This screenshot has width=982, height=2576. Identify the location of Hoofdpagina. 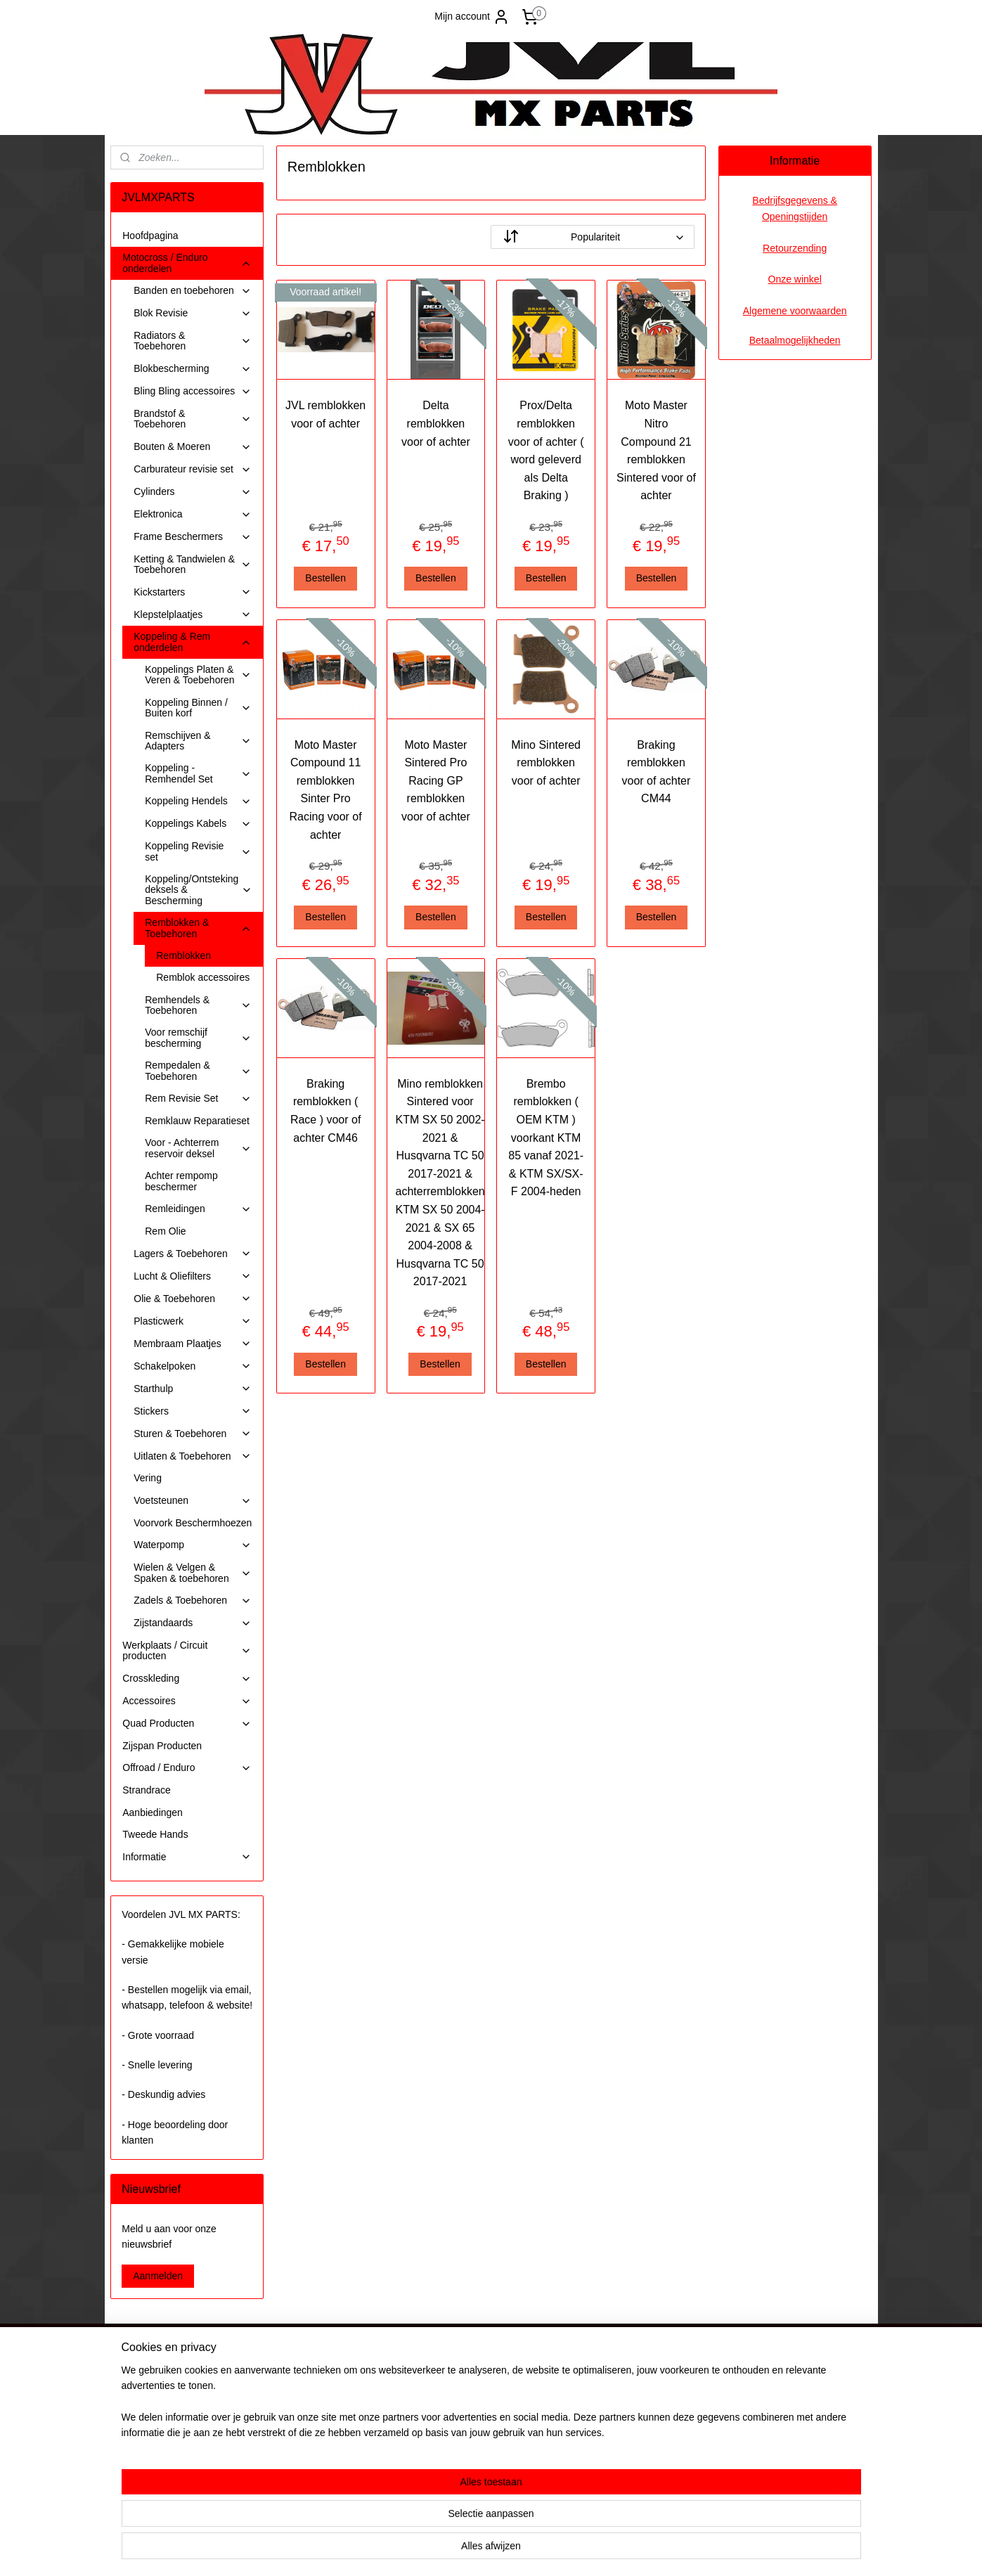
(150, 235).